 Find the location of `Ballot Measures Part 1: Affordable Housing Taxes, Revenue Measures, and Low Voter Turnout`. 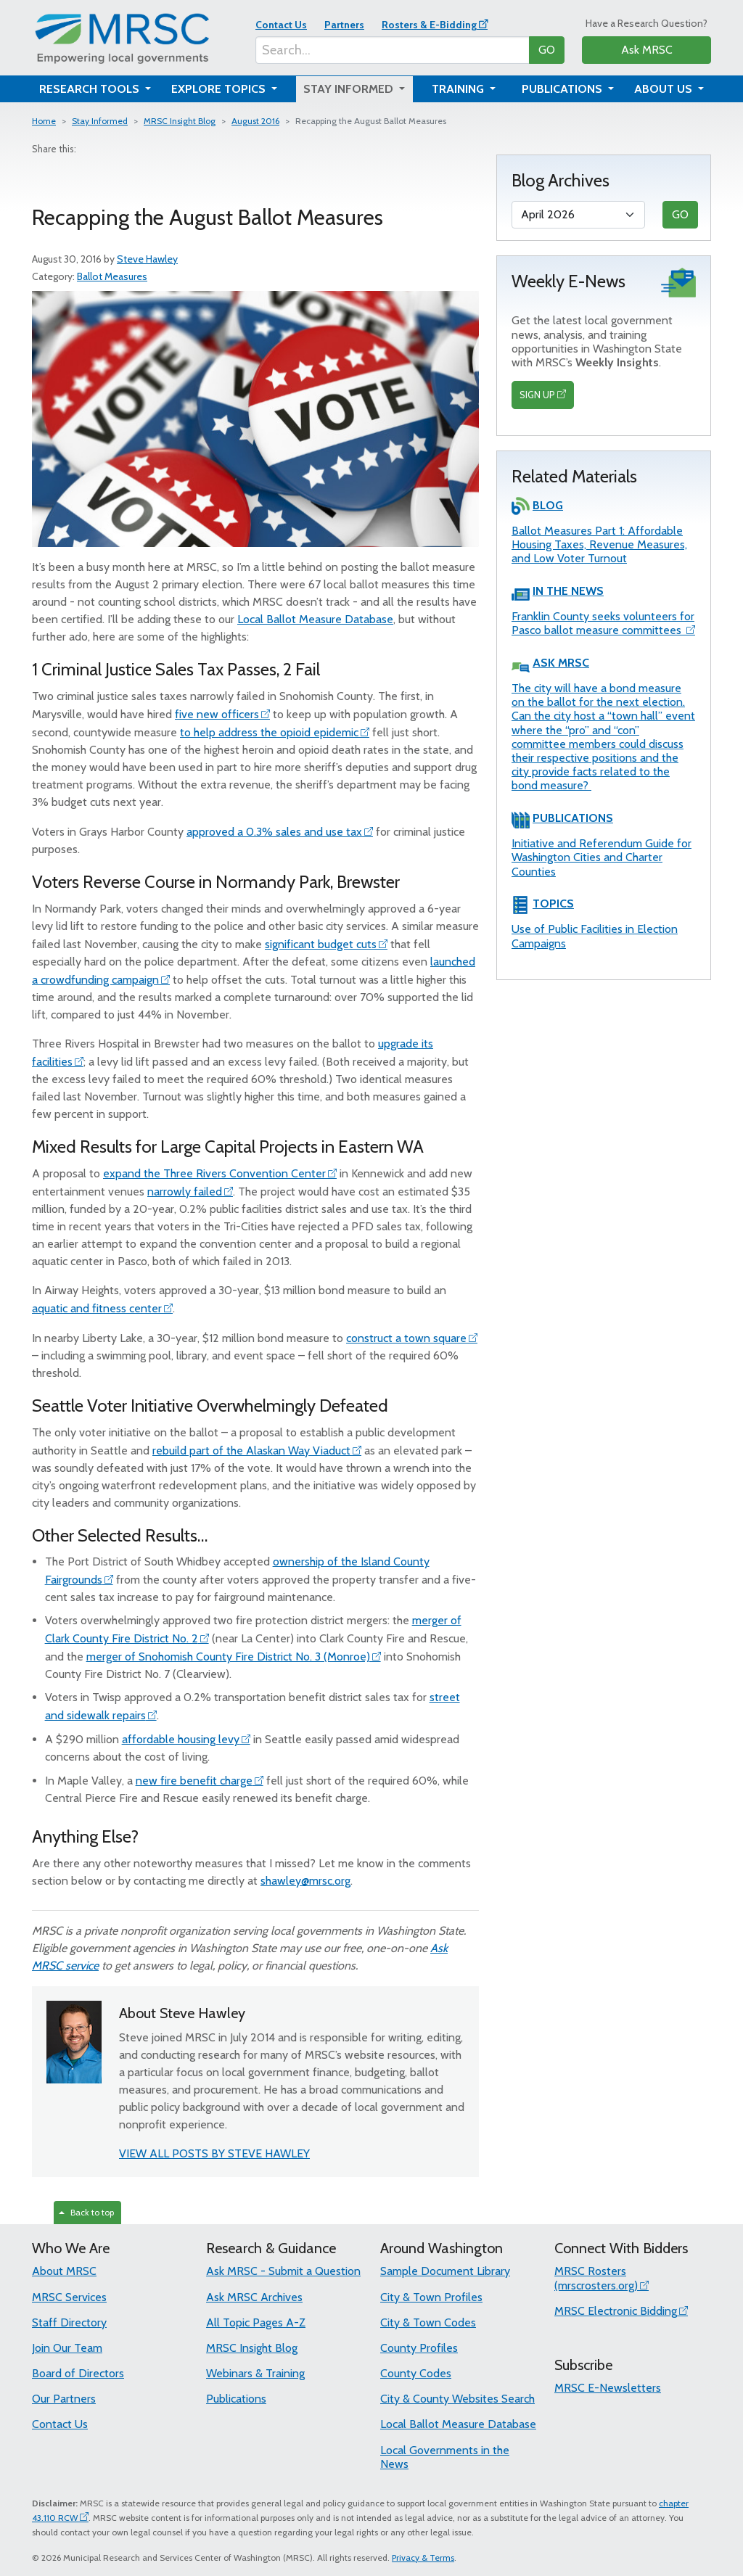

Ballot Measures Part 1: Affordable Housing Taxes, Revenue Measures, and Low Voter Turnout is located at coordinates (599, 544).